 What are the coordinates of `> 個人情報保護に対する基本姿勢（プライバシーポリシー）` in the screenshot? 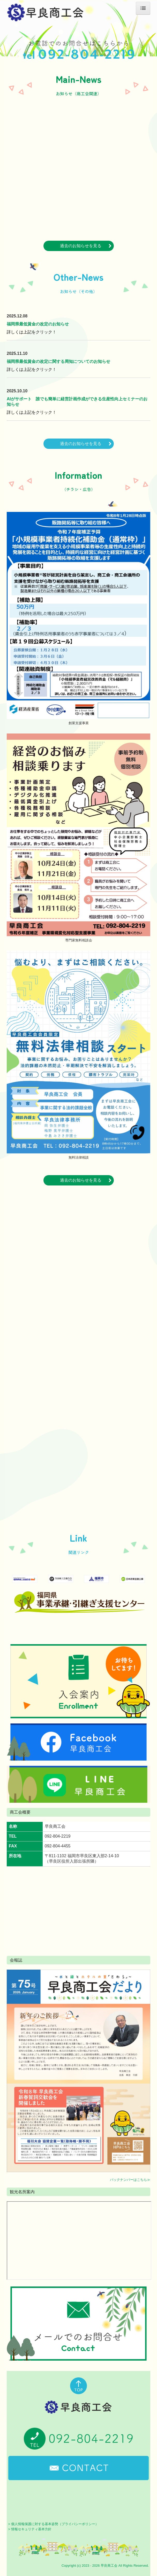 It's located at (53, 2524).